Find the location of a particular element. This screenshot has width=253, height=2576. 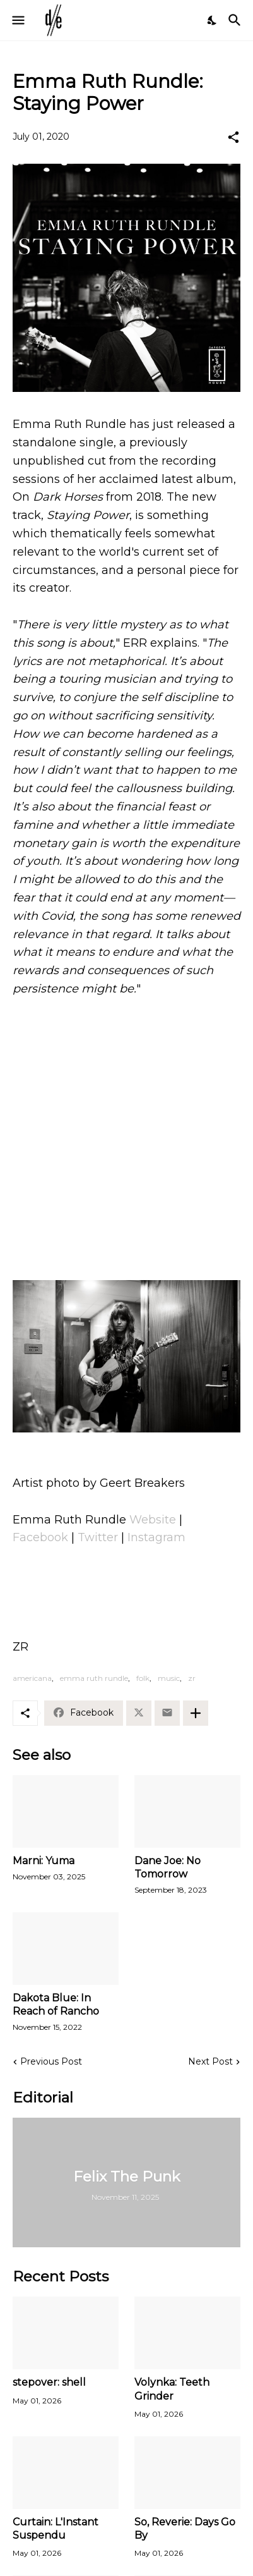

<a href="http://emmaruthrundle.bandcamp.com/track/staying-power">Staying Power by Emma Ruth Rundle</a> is located at coordinates (126, 1218).